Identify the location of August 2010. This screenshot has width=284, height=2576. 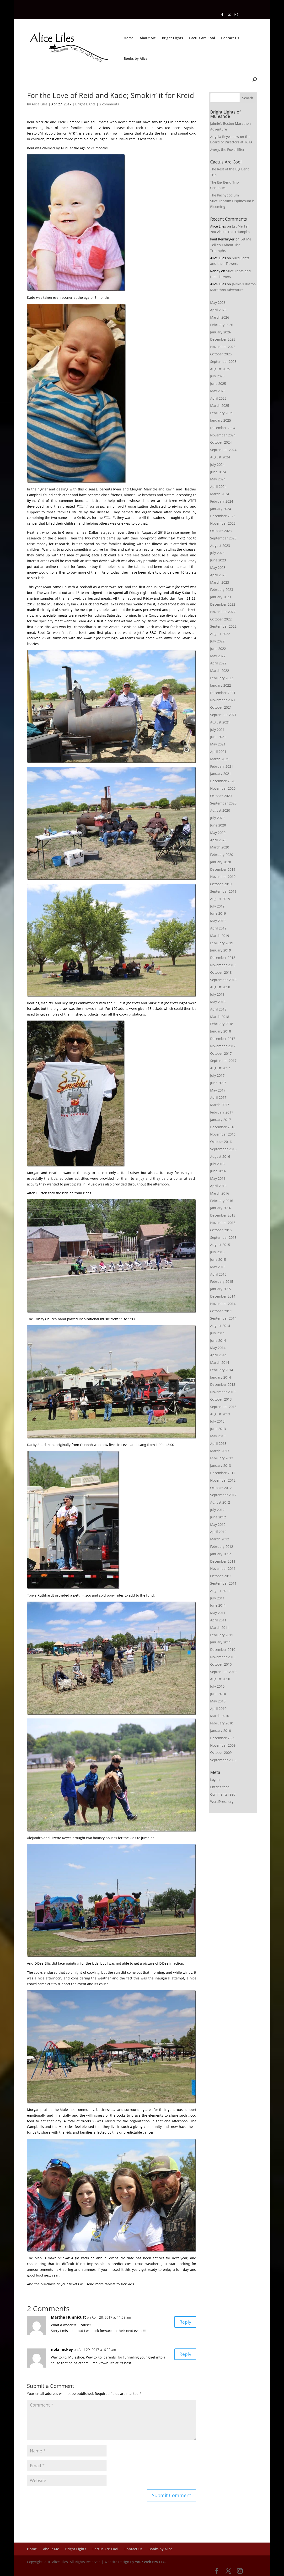
(220, 1679).